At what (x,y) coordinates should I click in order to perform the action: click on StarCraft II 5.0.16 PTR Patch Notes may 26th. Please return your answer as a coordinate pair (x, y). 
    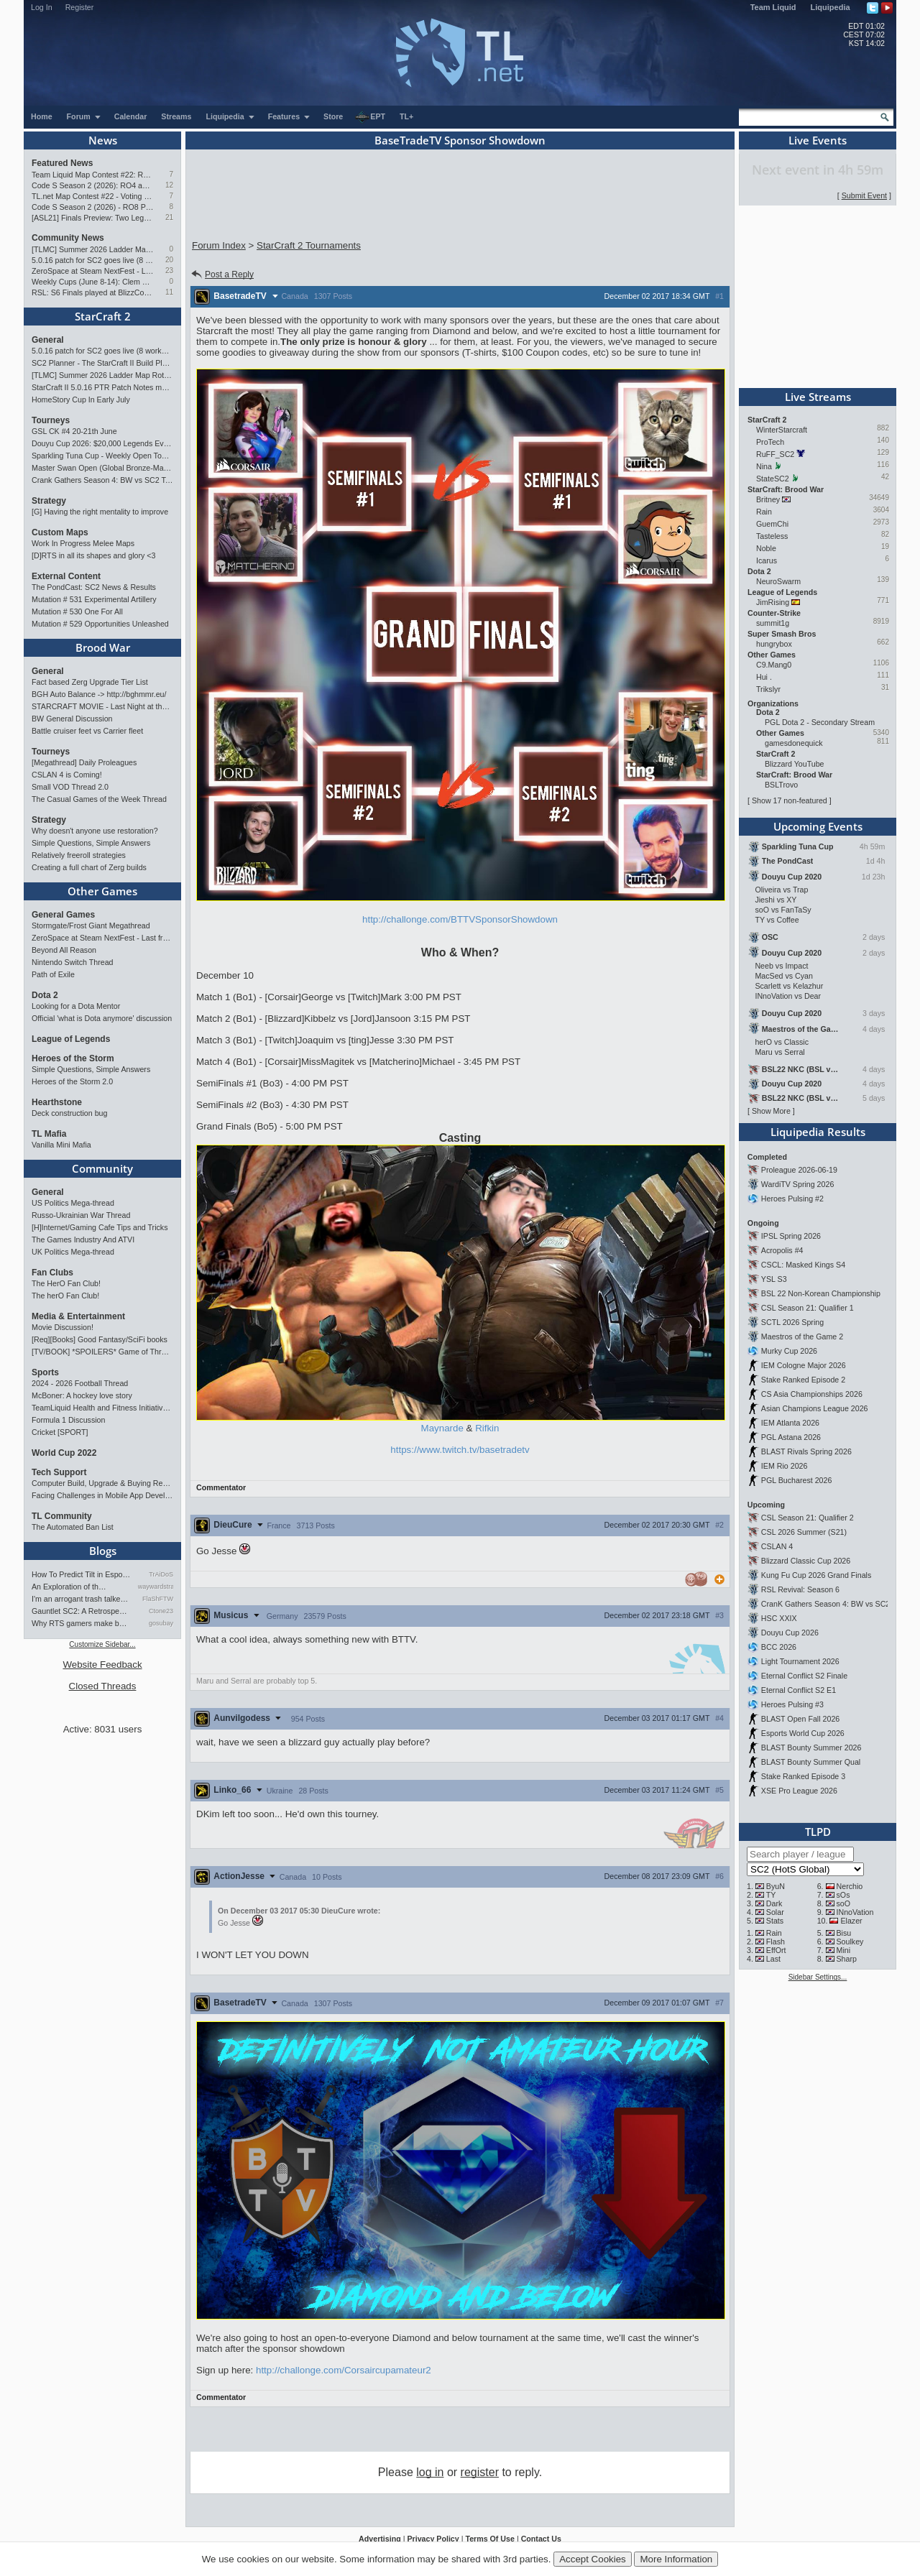
    Looking at the image, I should click on (102, 387).